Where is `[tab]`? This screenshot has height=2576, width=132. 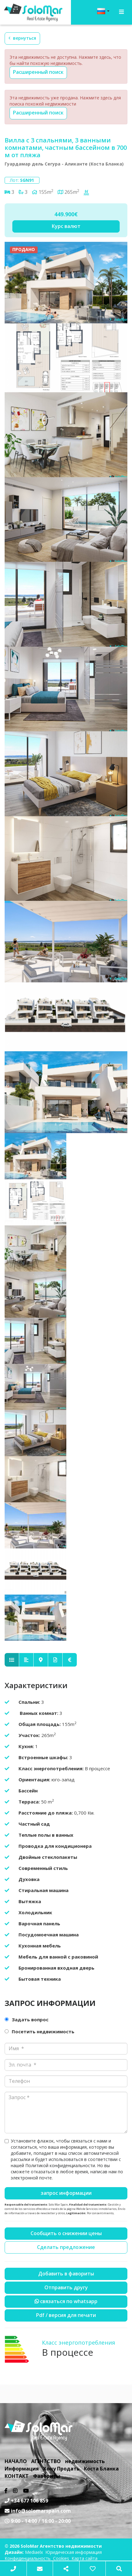
[tab] is located at coordinates (12, 1660).